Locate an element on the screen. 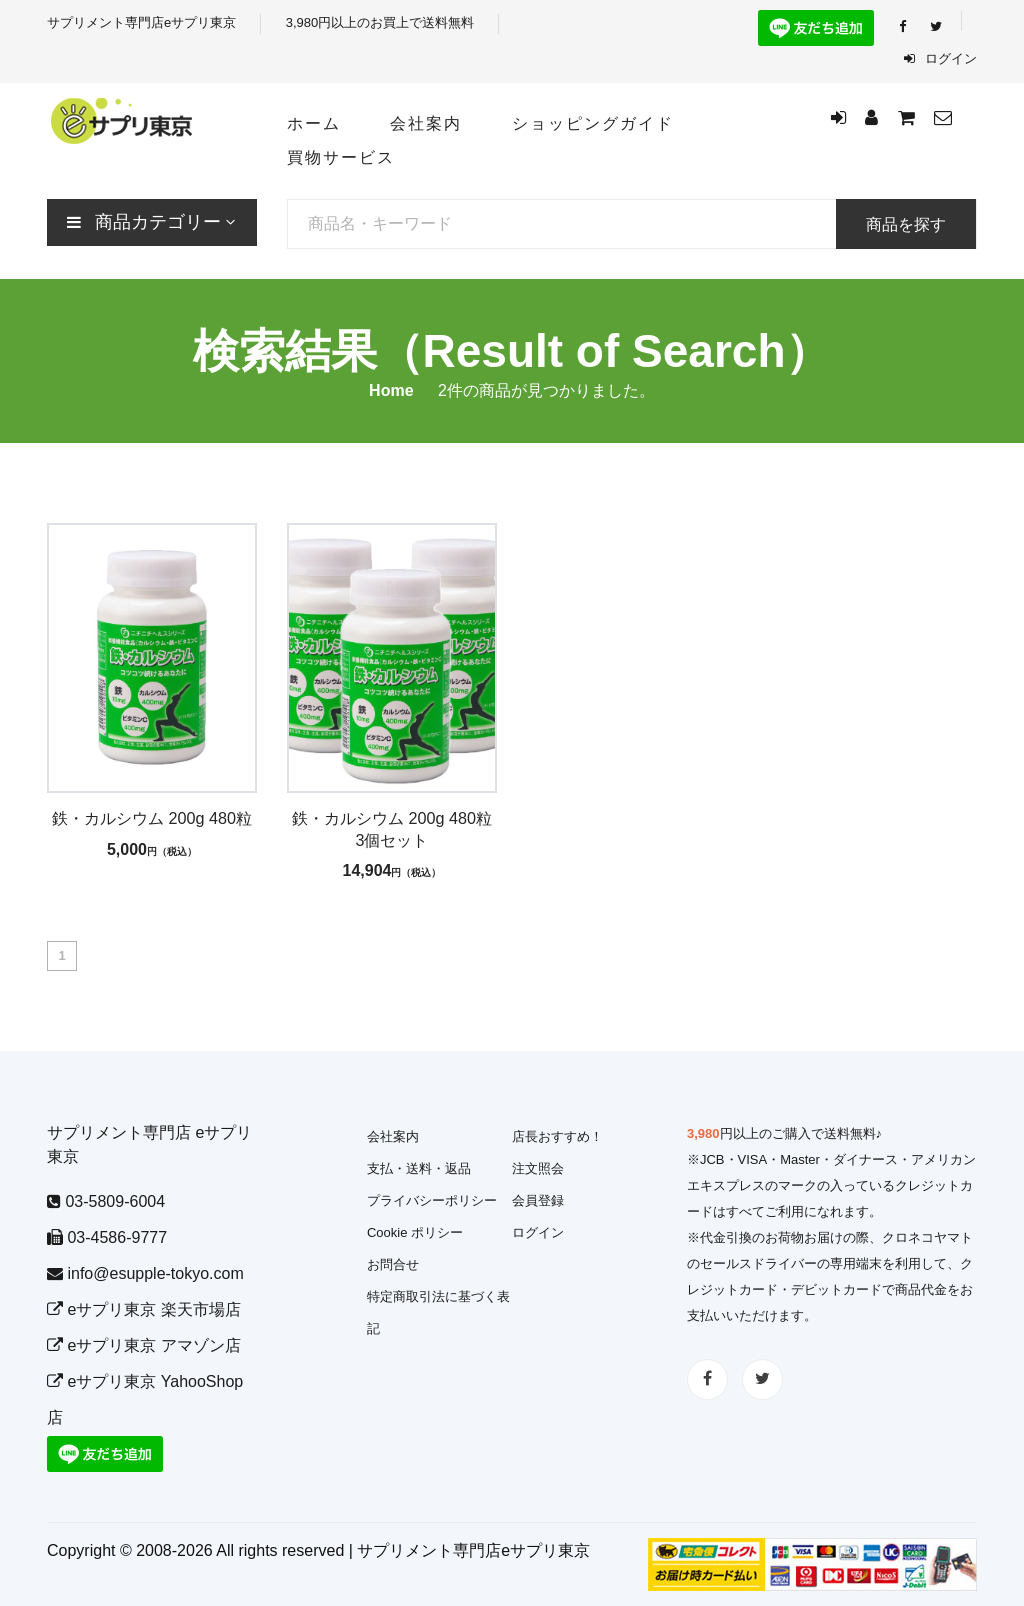 Image resolution: width=1024 pixels, height=1606 pixels. 会社案内 is located at coordinates (426, 123).